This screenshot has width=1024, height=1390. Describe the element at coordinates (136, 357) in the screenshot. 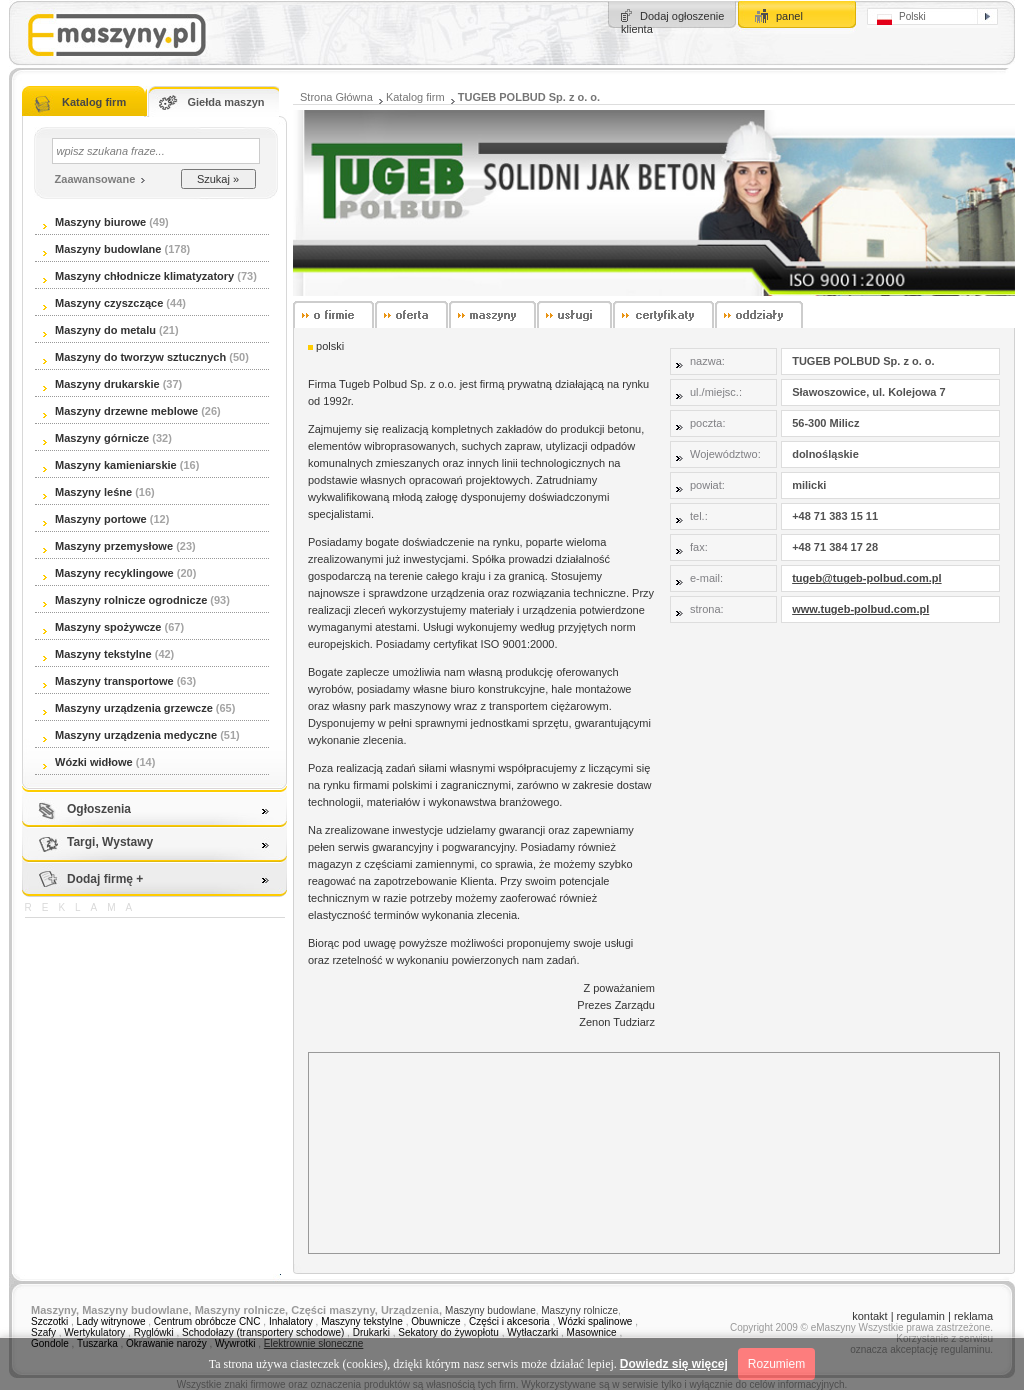

I see `Maszyny do tworzyw sztucznych` at that location.